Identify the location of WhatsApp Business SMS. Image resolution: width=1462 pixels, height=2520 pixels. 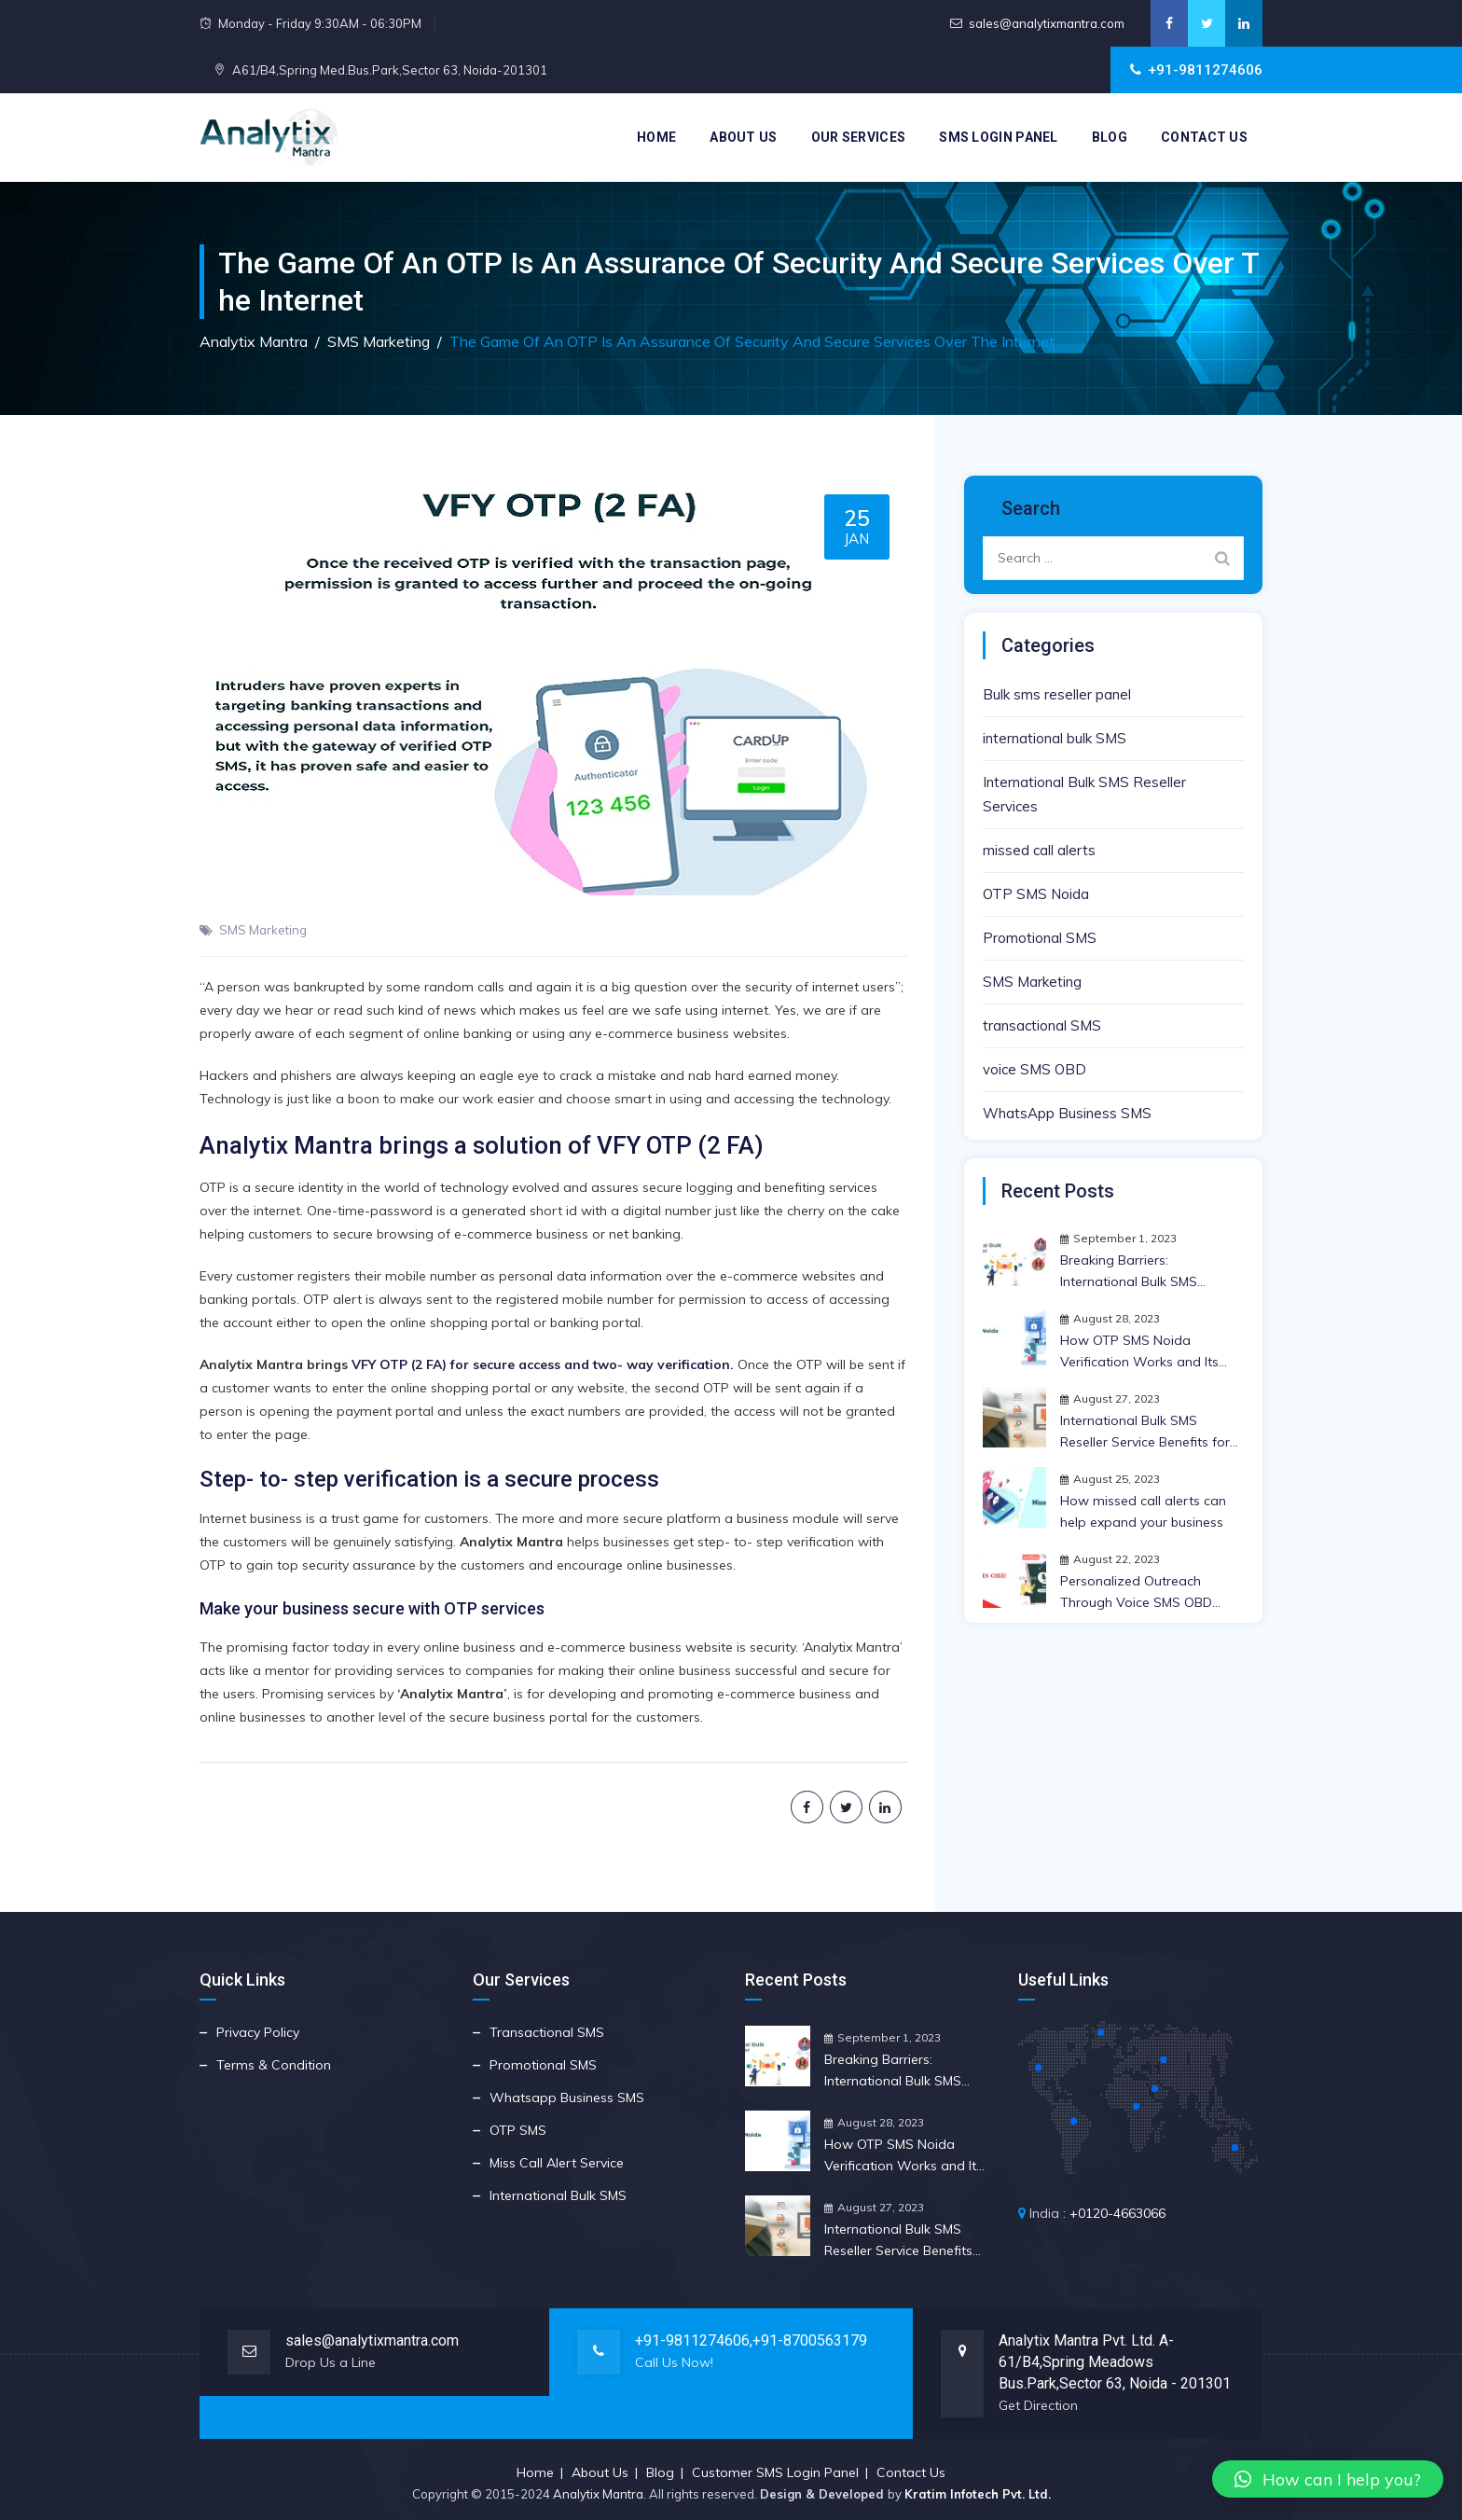
(1067, 1113).